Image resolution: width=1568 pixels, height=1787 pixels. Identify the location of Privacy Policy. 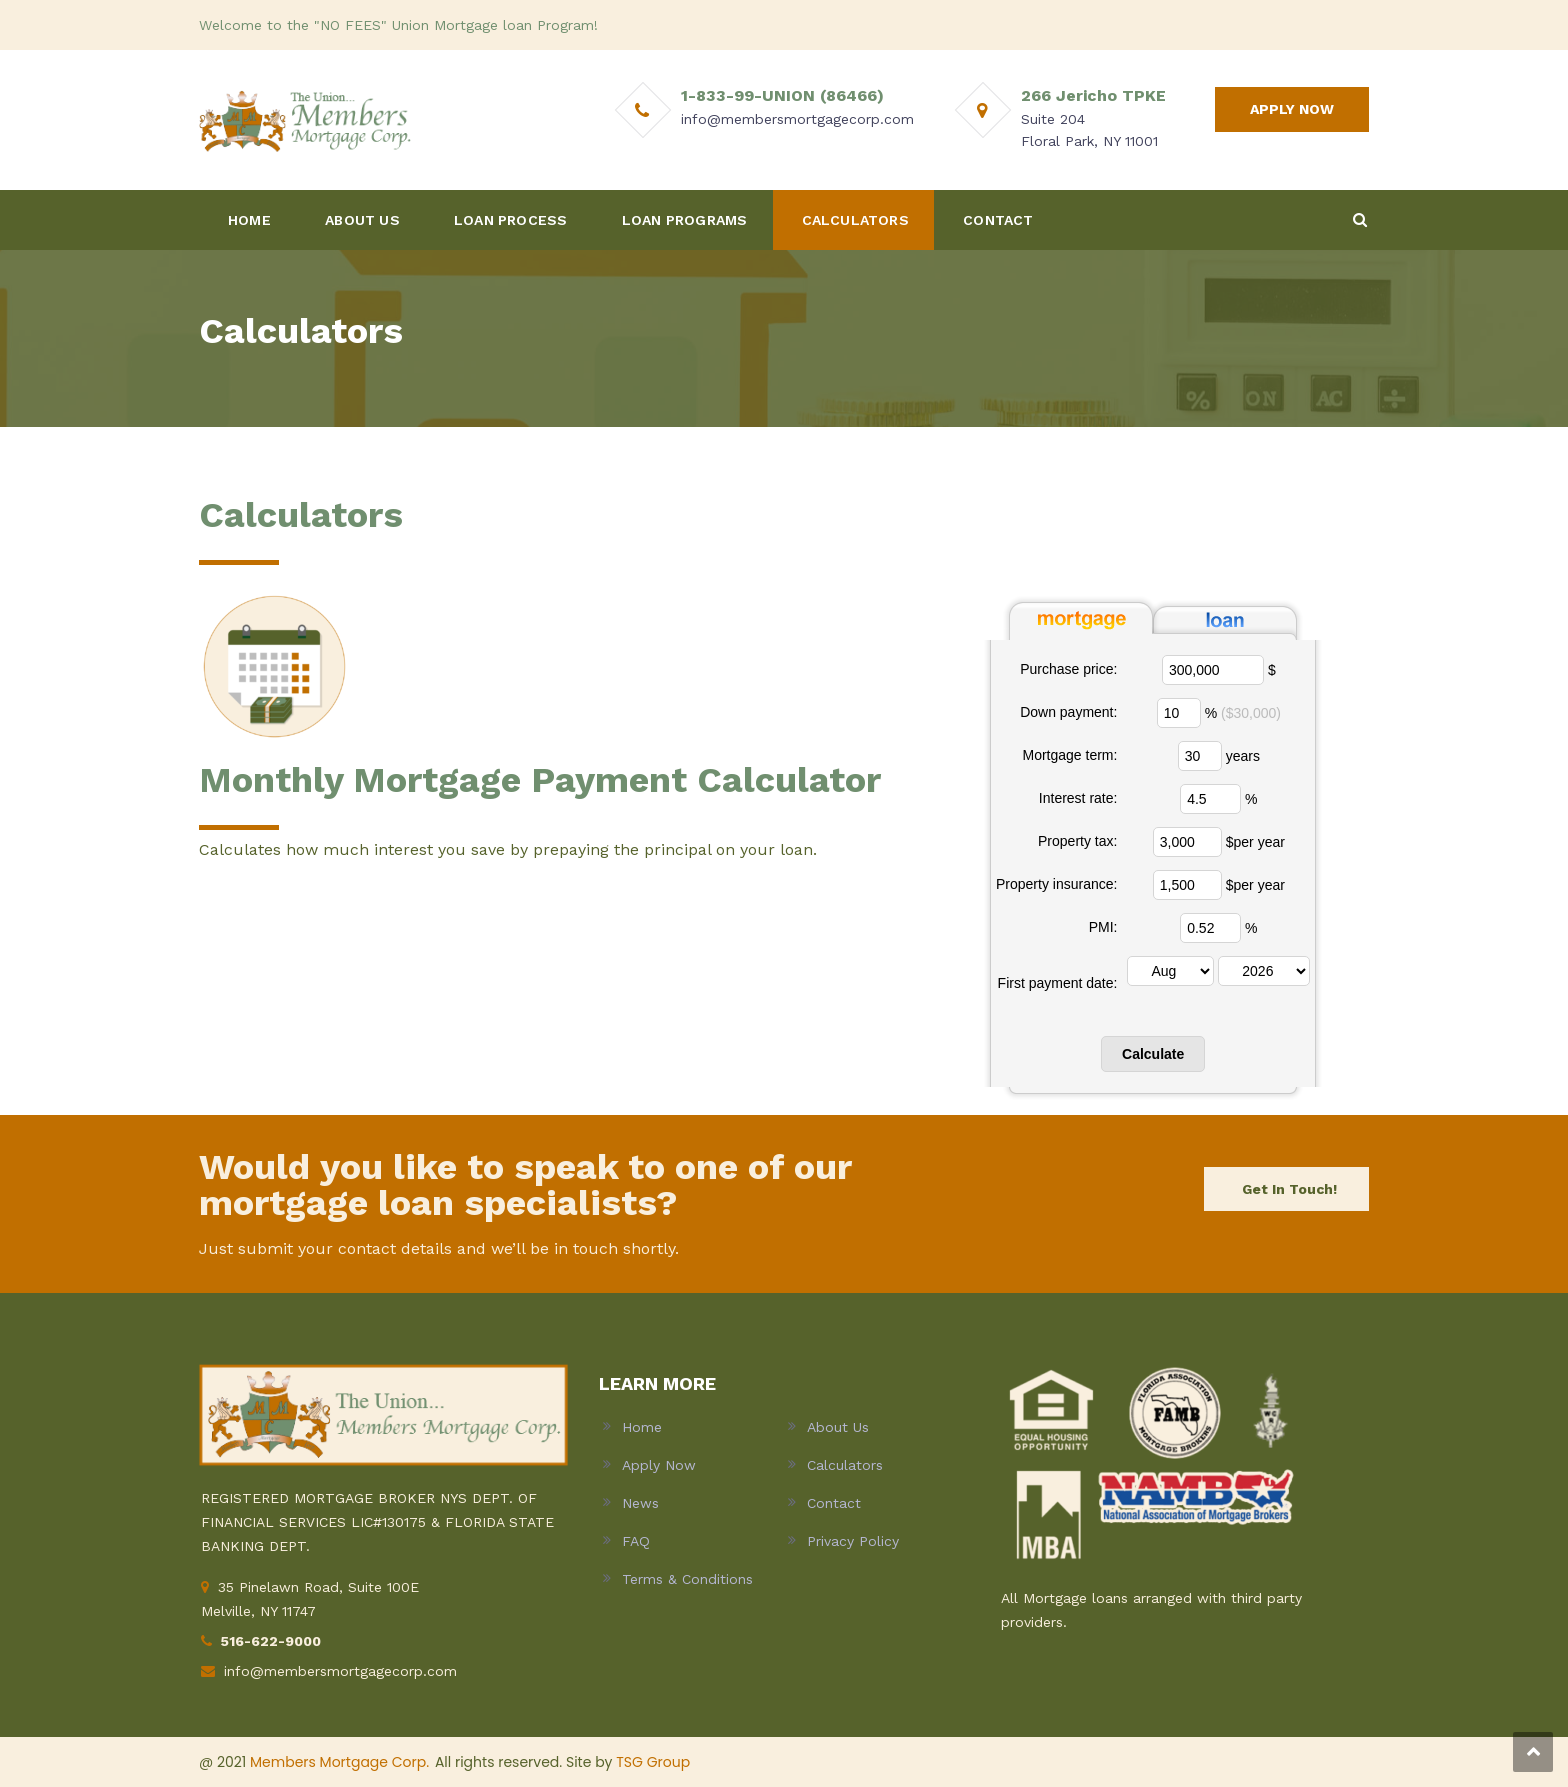
(853, 1541).